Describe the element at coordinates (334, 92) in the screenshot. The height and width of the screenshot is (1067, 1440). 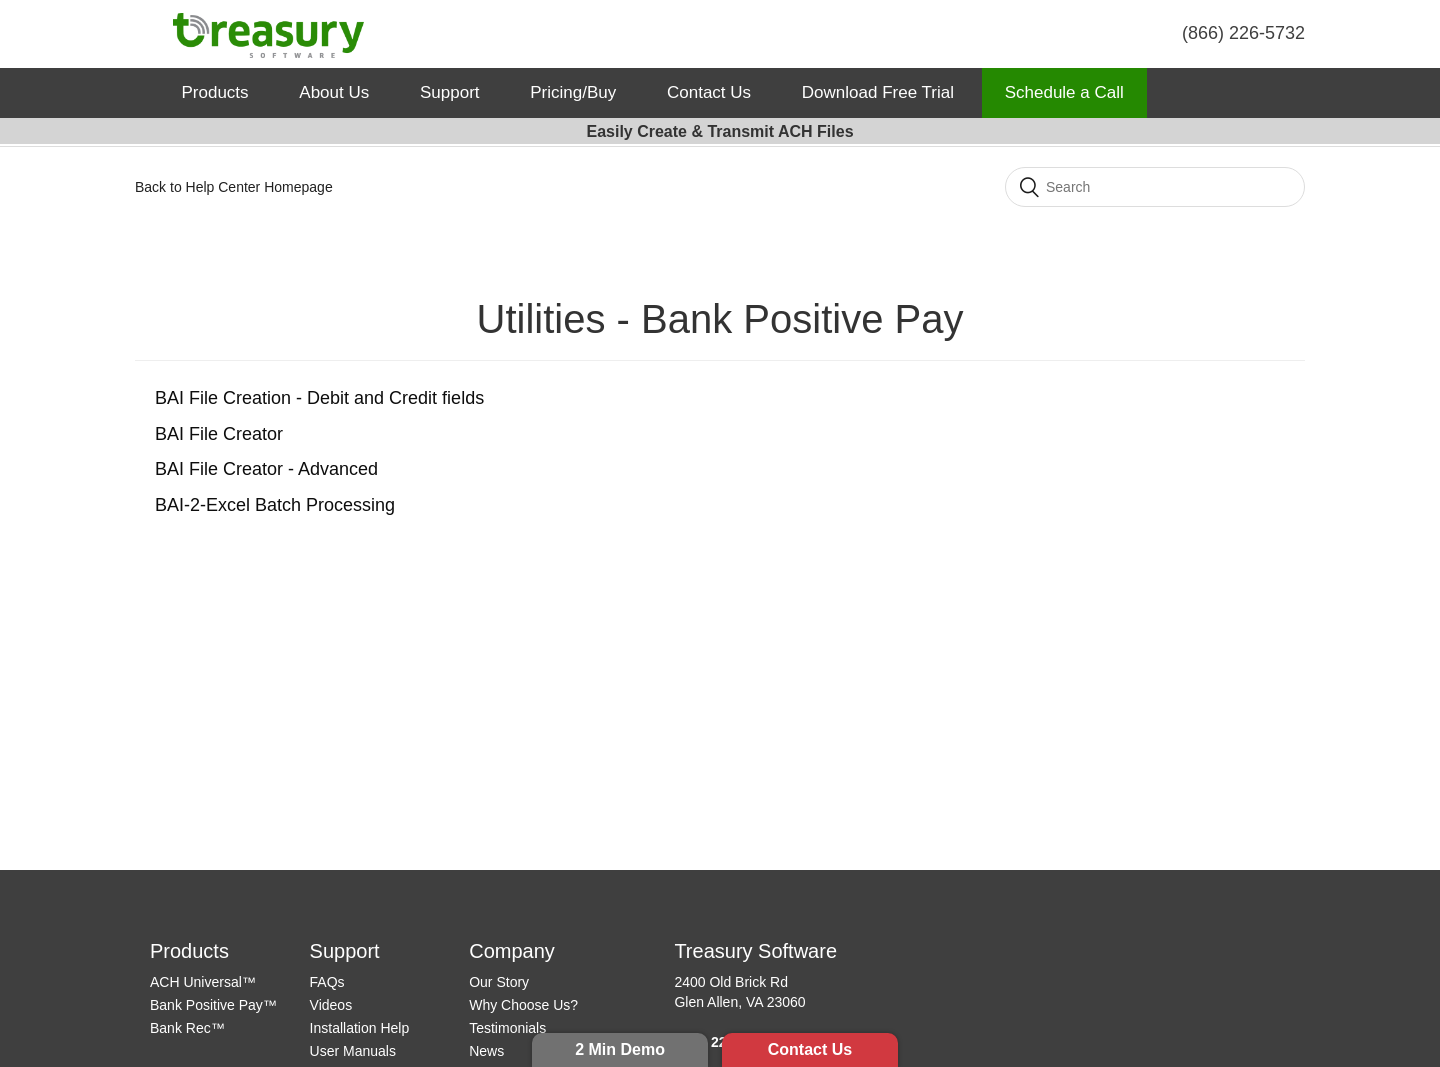
I see `About Us` at that location.